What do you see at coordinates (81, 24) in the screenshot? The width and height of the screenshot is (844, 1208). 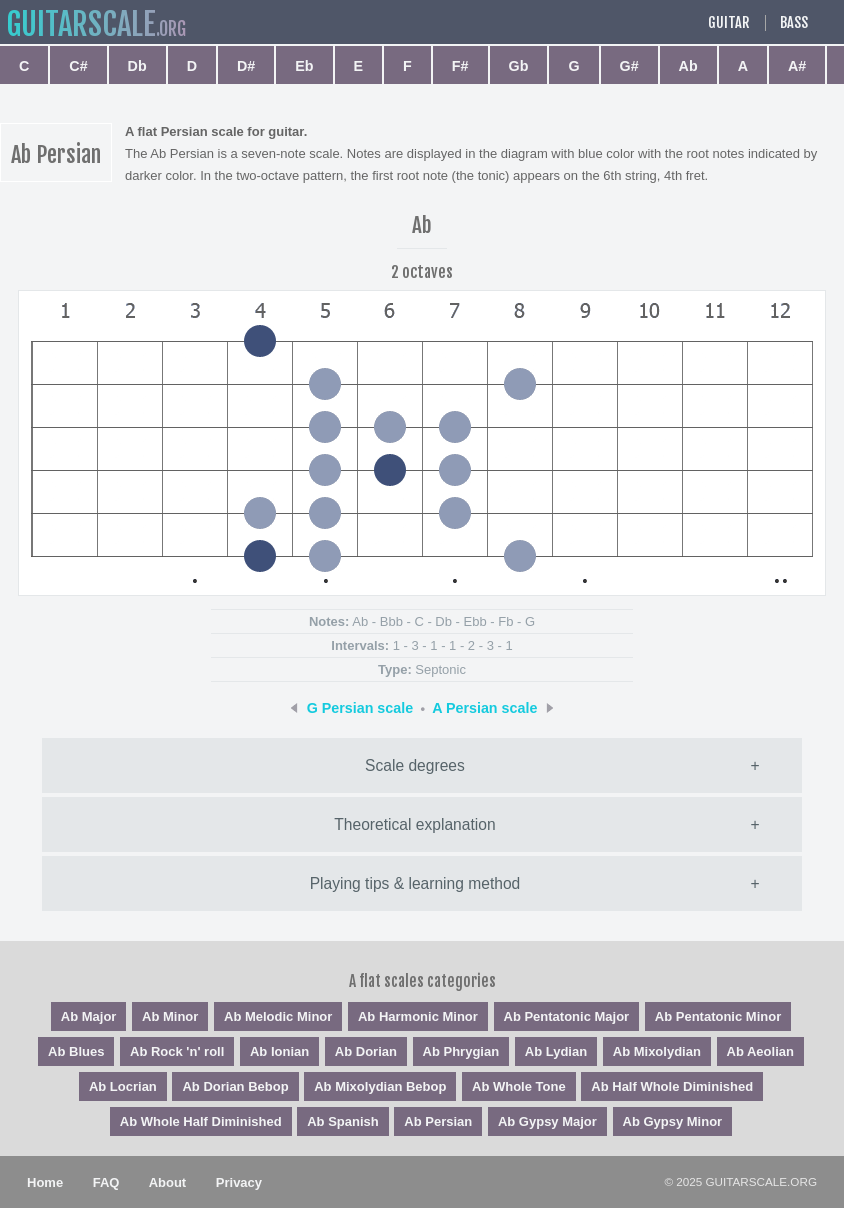 I see `guitar` at bounding box center [81, 24].